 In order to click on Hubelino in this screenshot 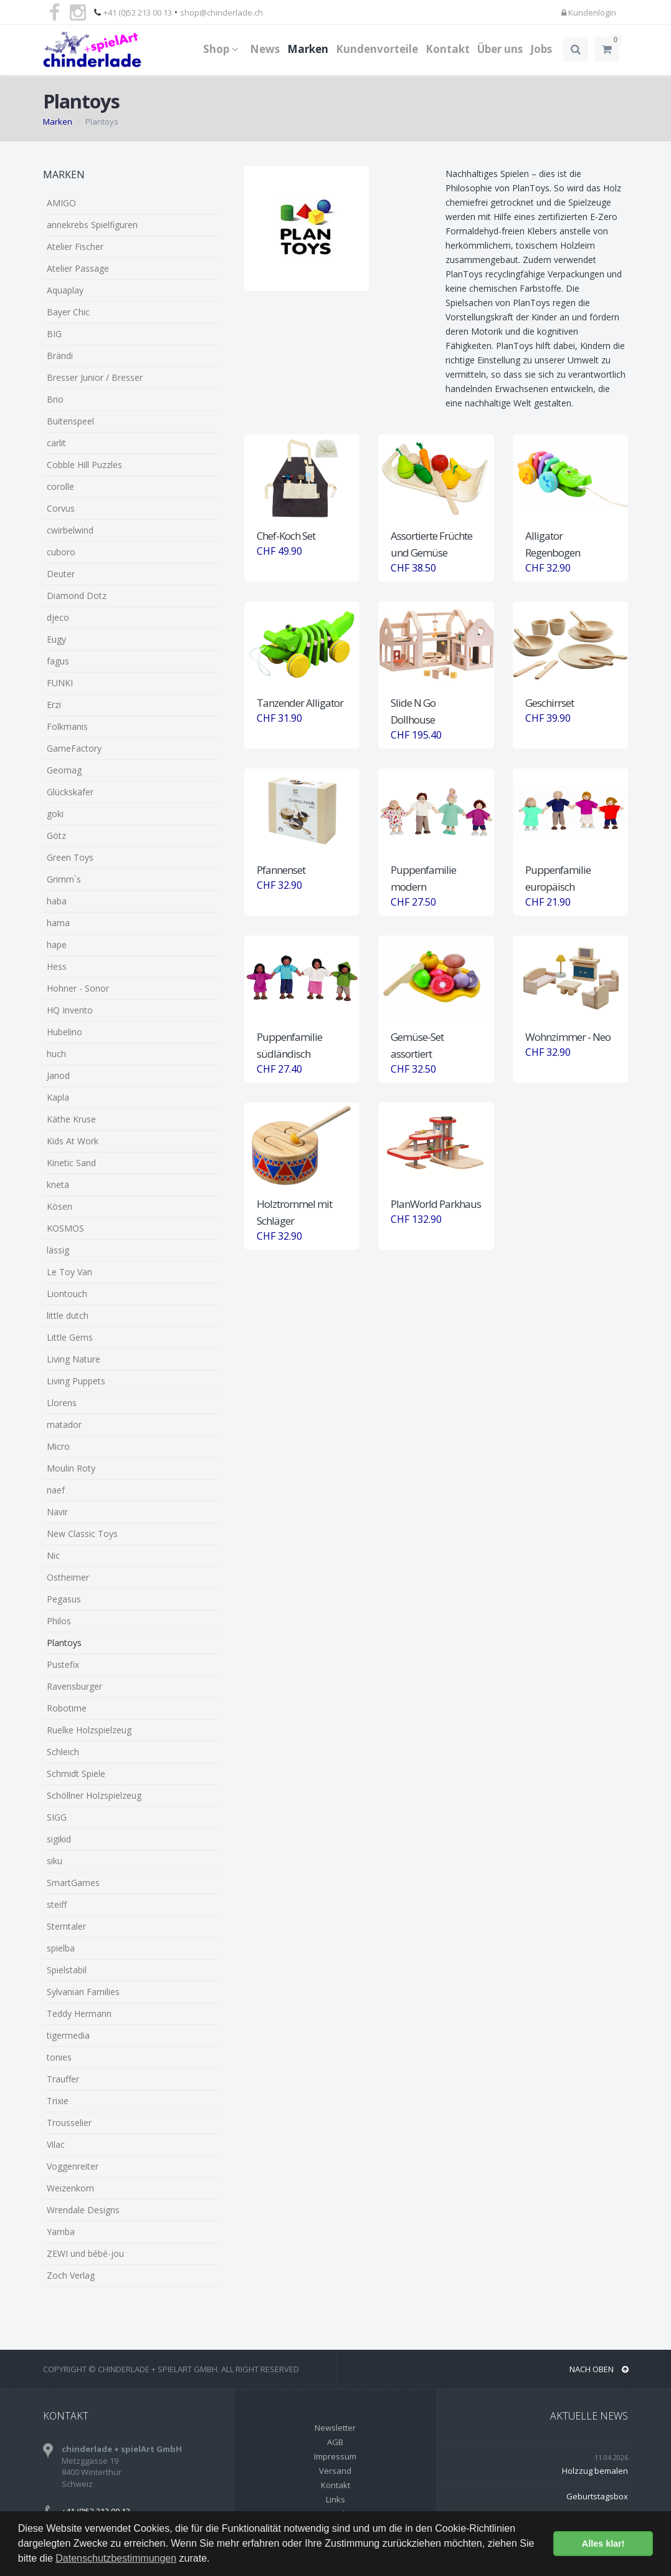, I will do `click(64, 1032)`.